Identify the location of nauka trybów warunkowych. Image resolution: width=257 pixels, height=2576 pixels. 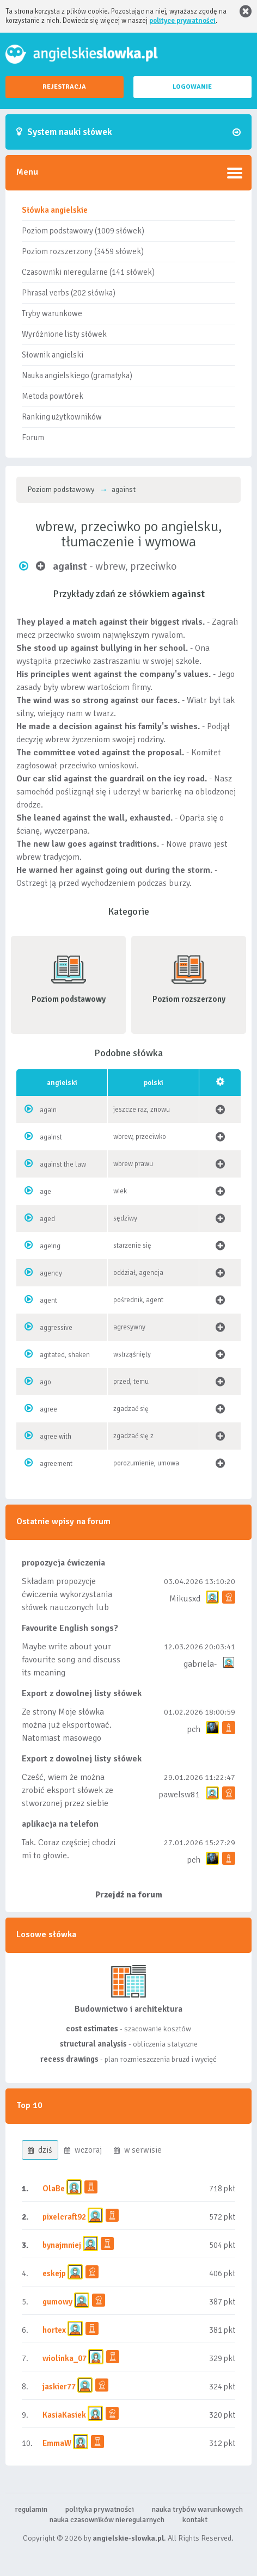
(197, 2509).